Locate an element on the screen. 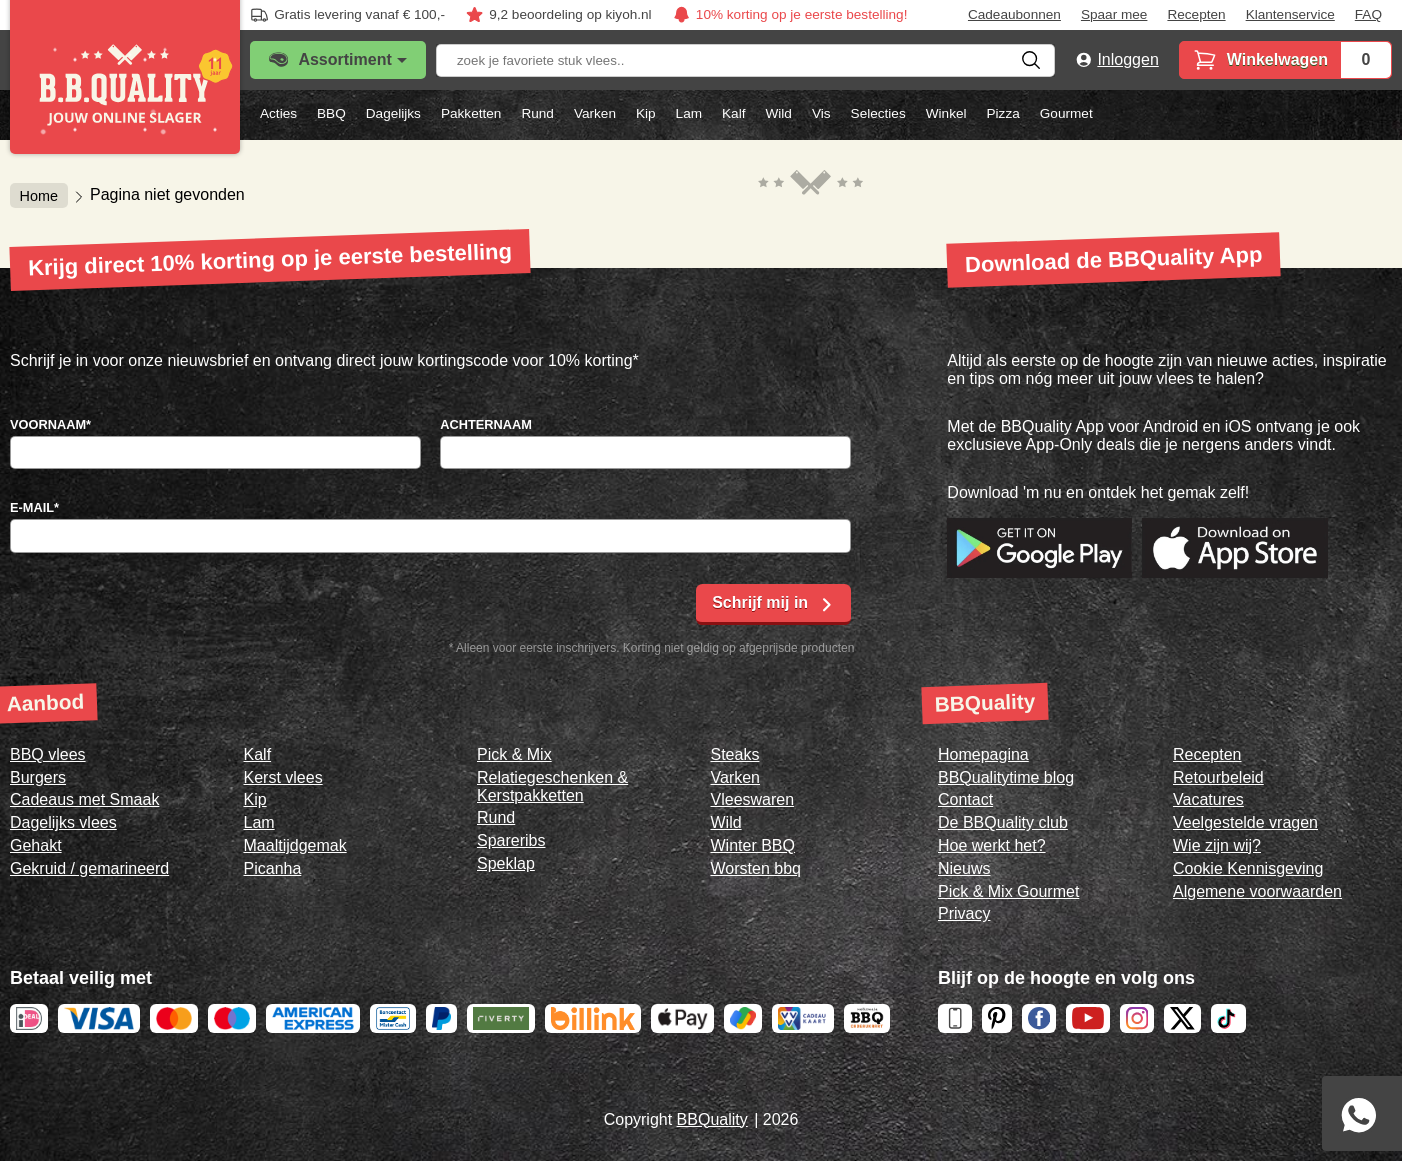 This screenshot has width=1402, height=1161. Kerst vlees is located at coordinates (283, 777).